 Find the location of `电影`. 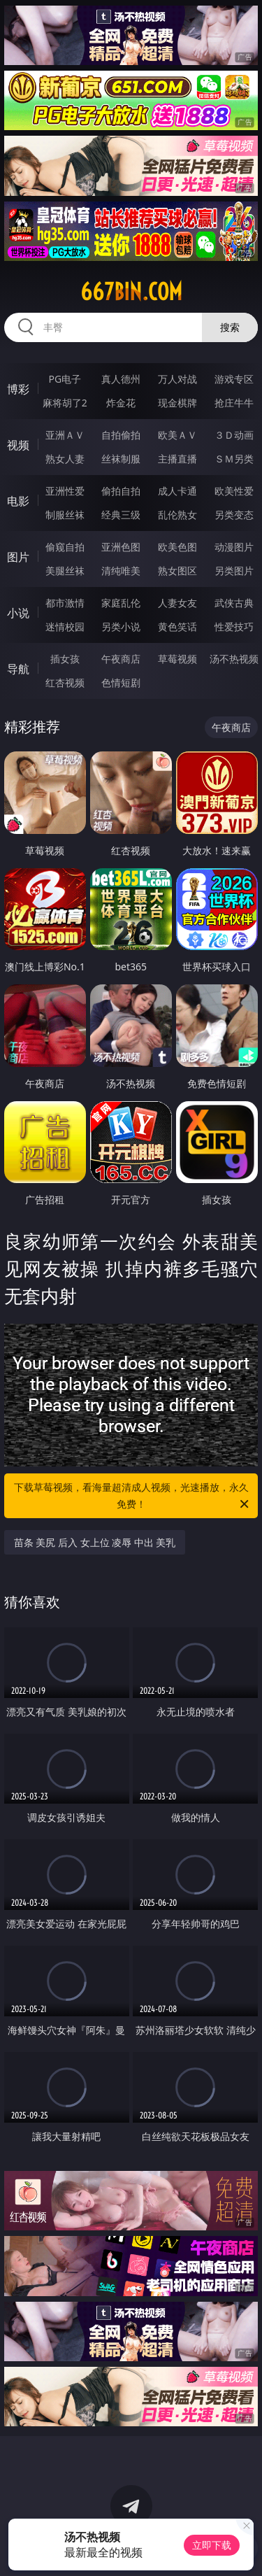

电影 is located at coordinates (18, 501).